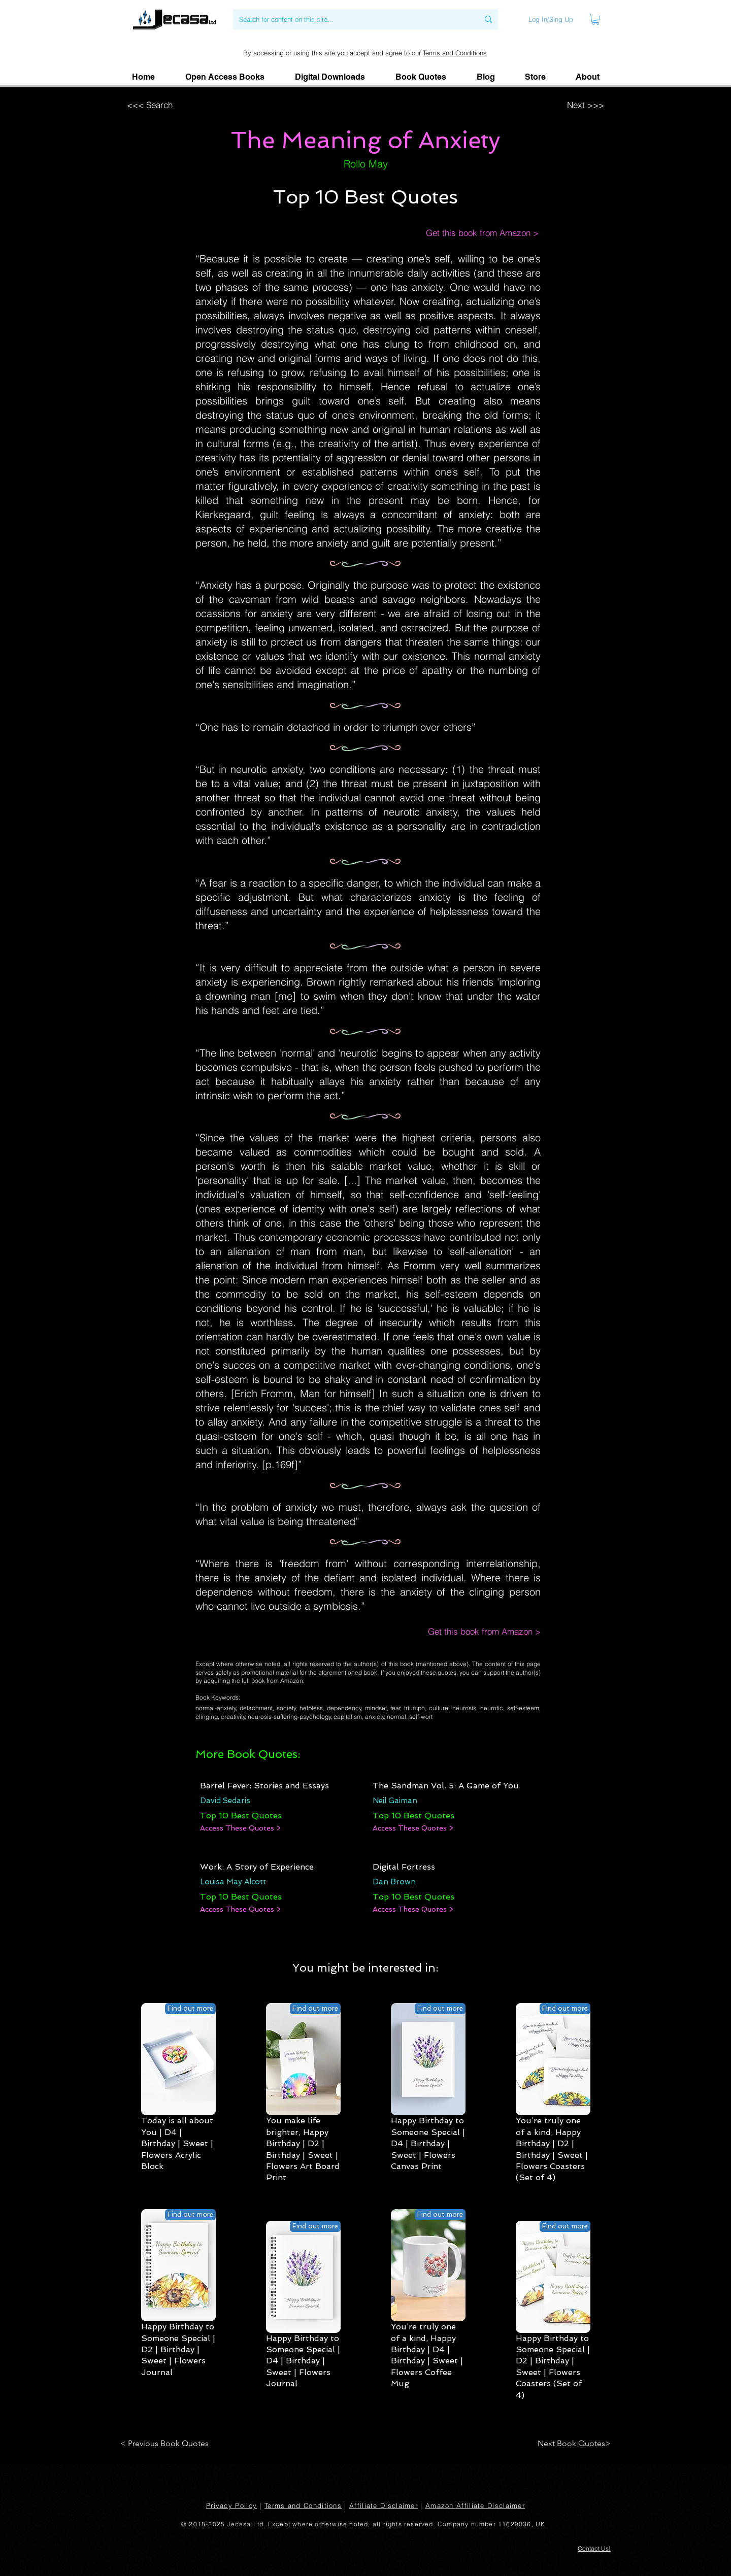 The height and width of the screenshot is (2576, 731). I want to click on [Search for content on this site...], so click(351, 19).